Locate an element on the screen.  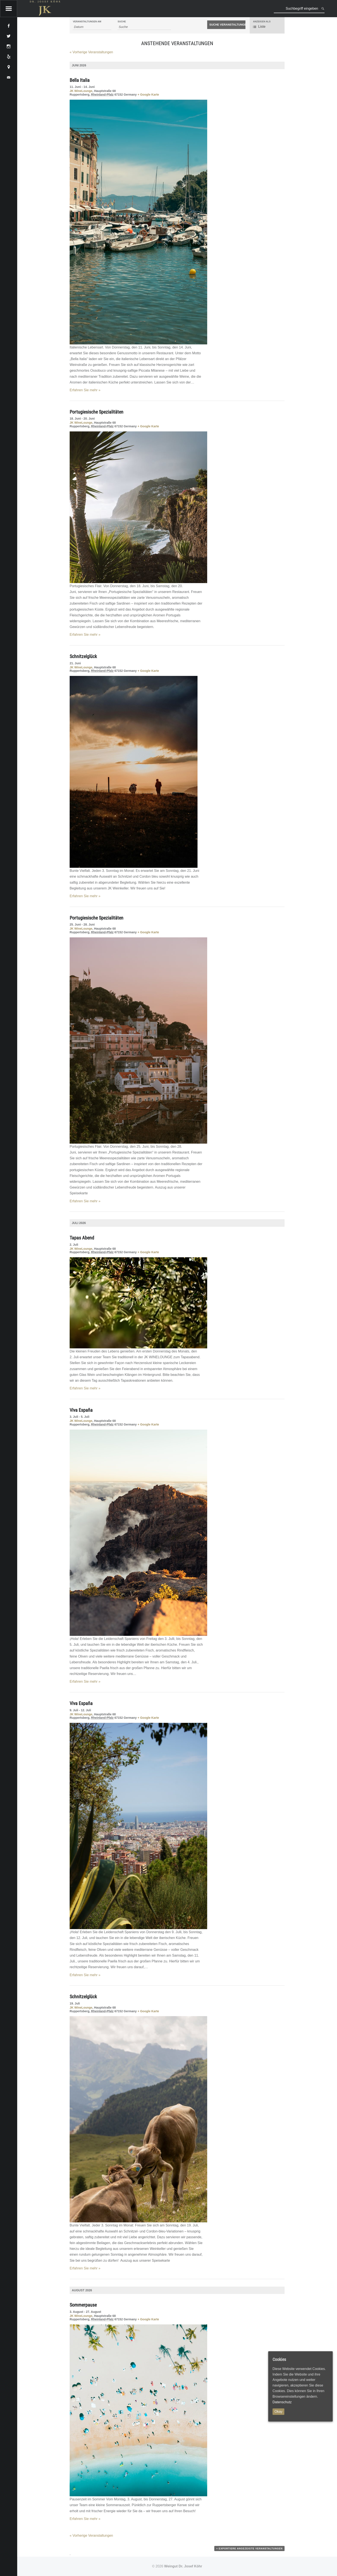
Viva España is located at coordinates (81, 1410).